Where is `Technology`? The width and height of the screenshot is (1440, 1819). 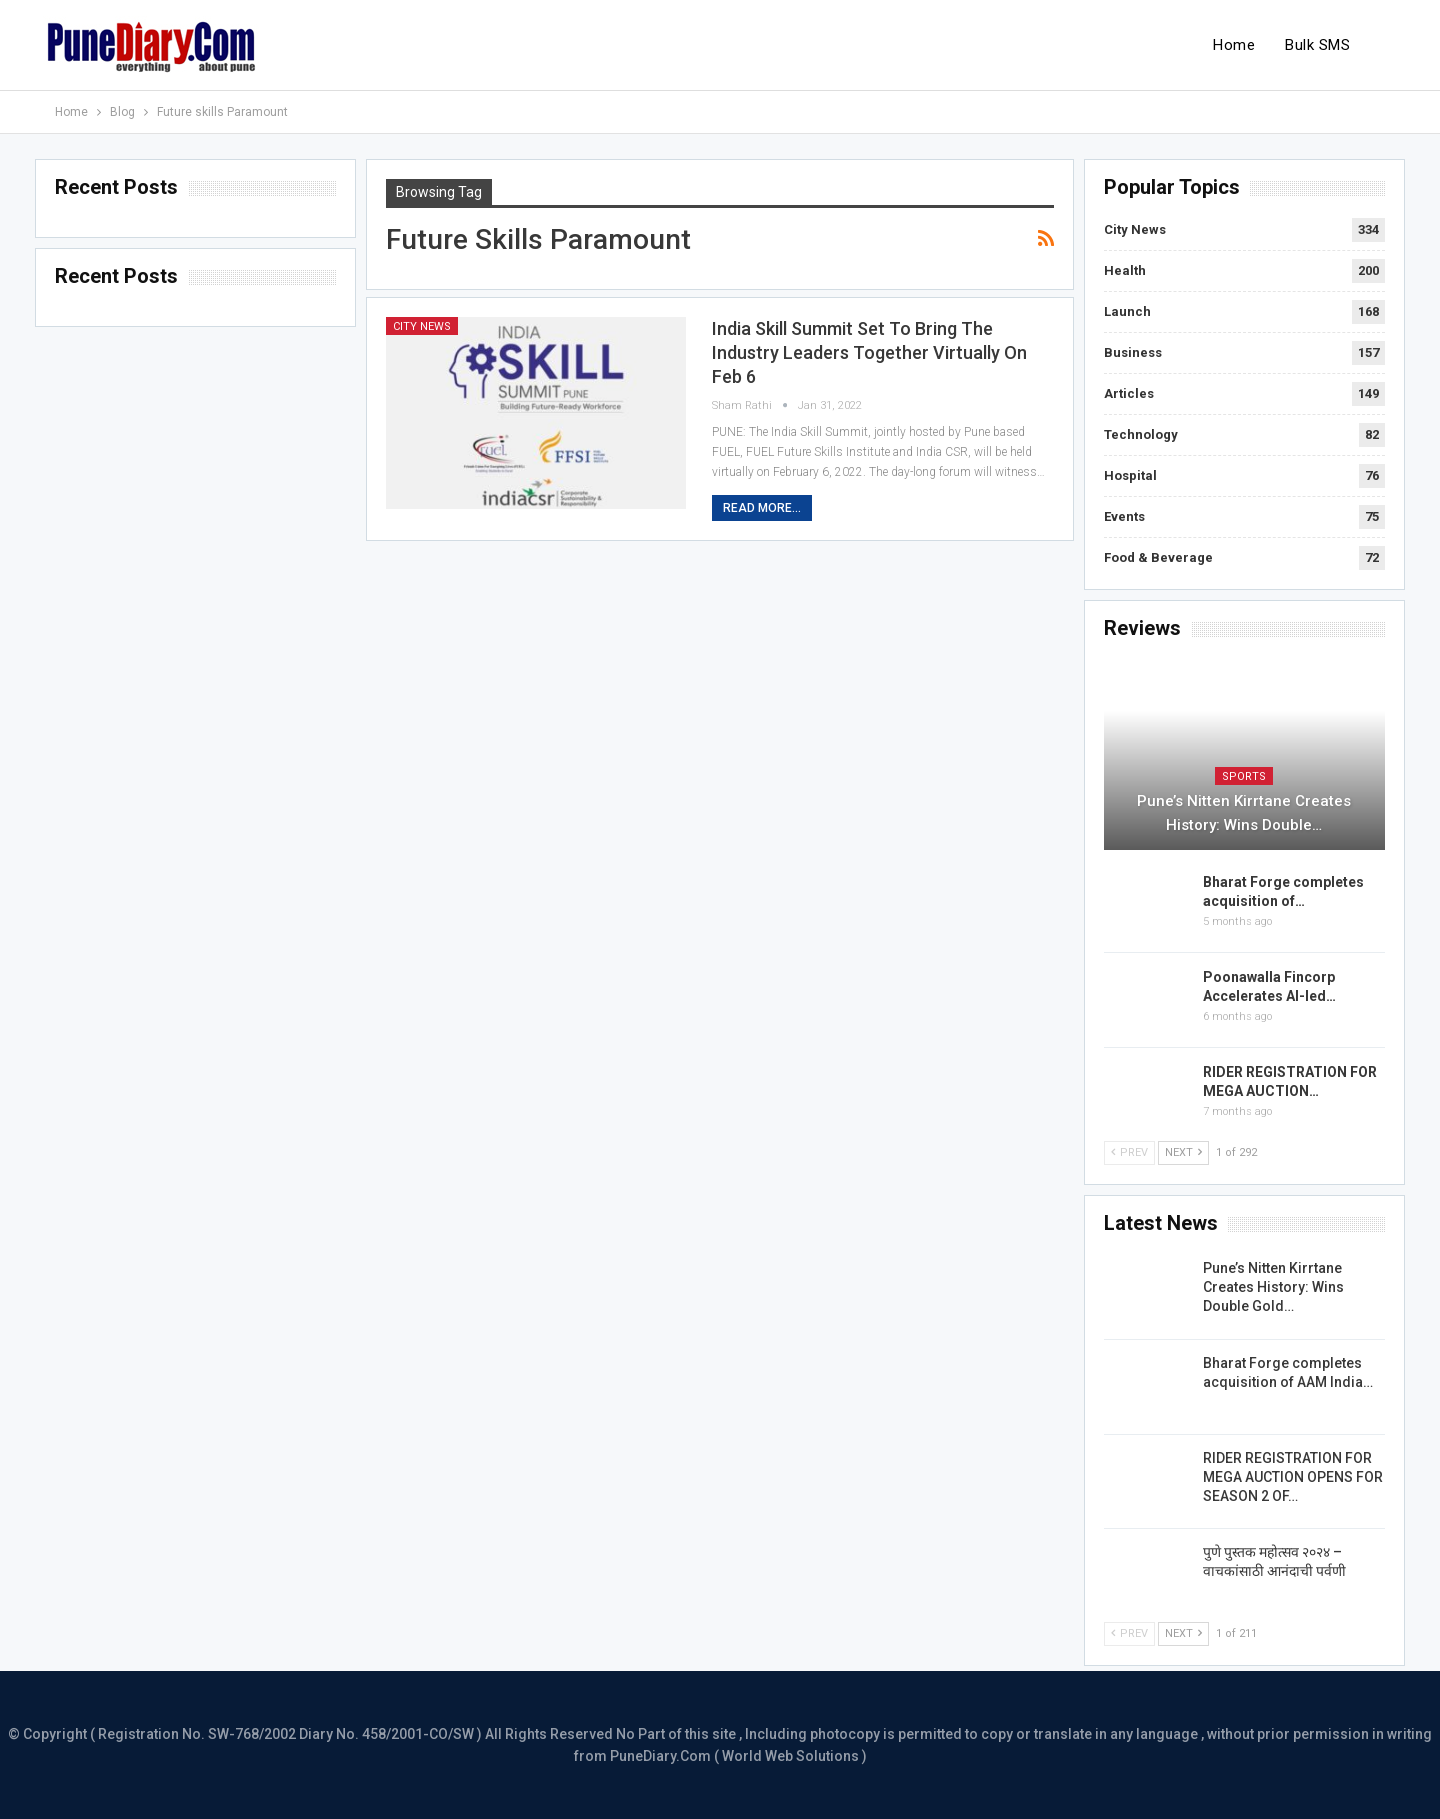 Technology is located at coordinates (1141, 434).